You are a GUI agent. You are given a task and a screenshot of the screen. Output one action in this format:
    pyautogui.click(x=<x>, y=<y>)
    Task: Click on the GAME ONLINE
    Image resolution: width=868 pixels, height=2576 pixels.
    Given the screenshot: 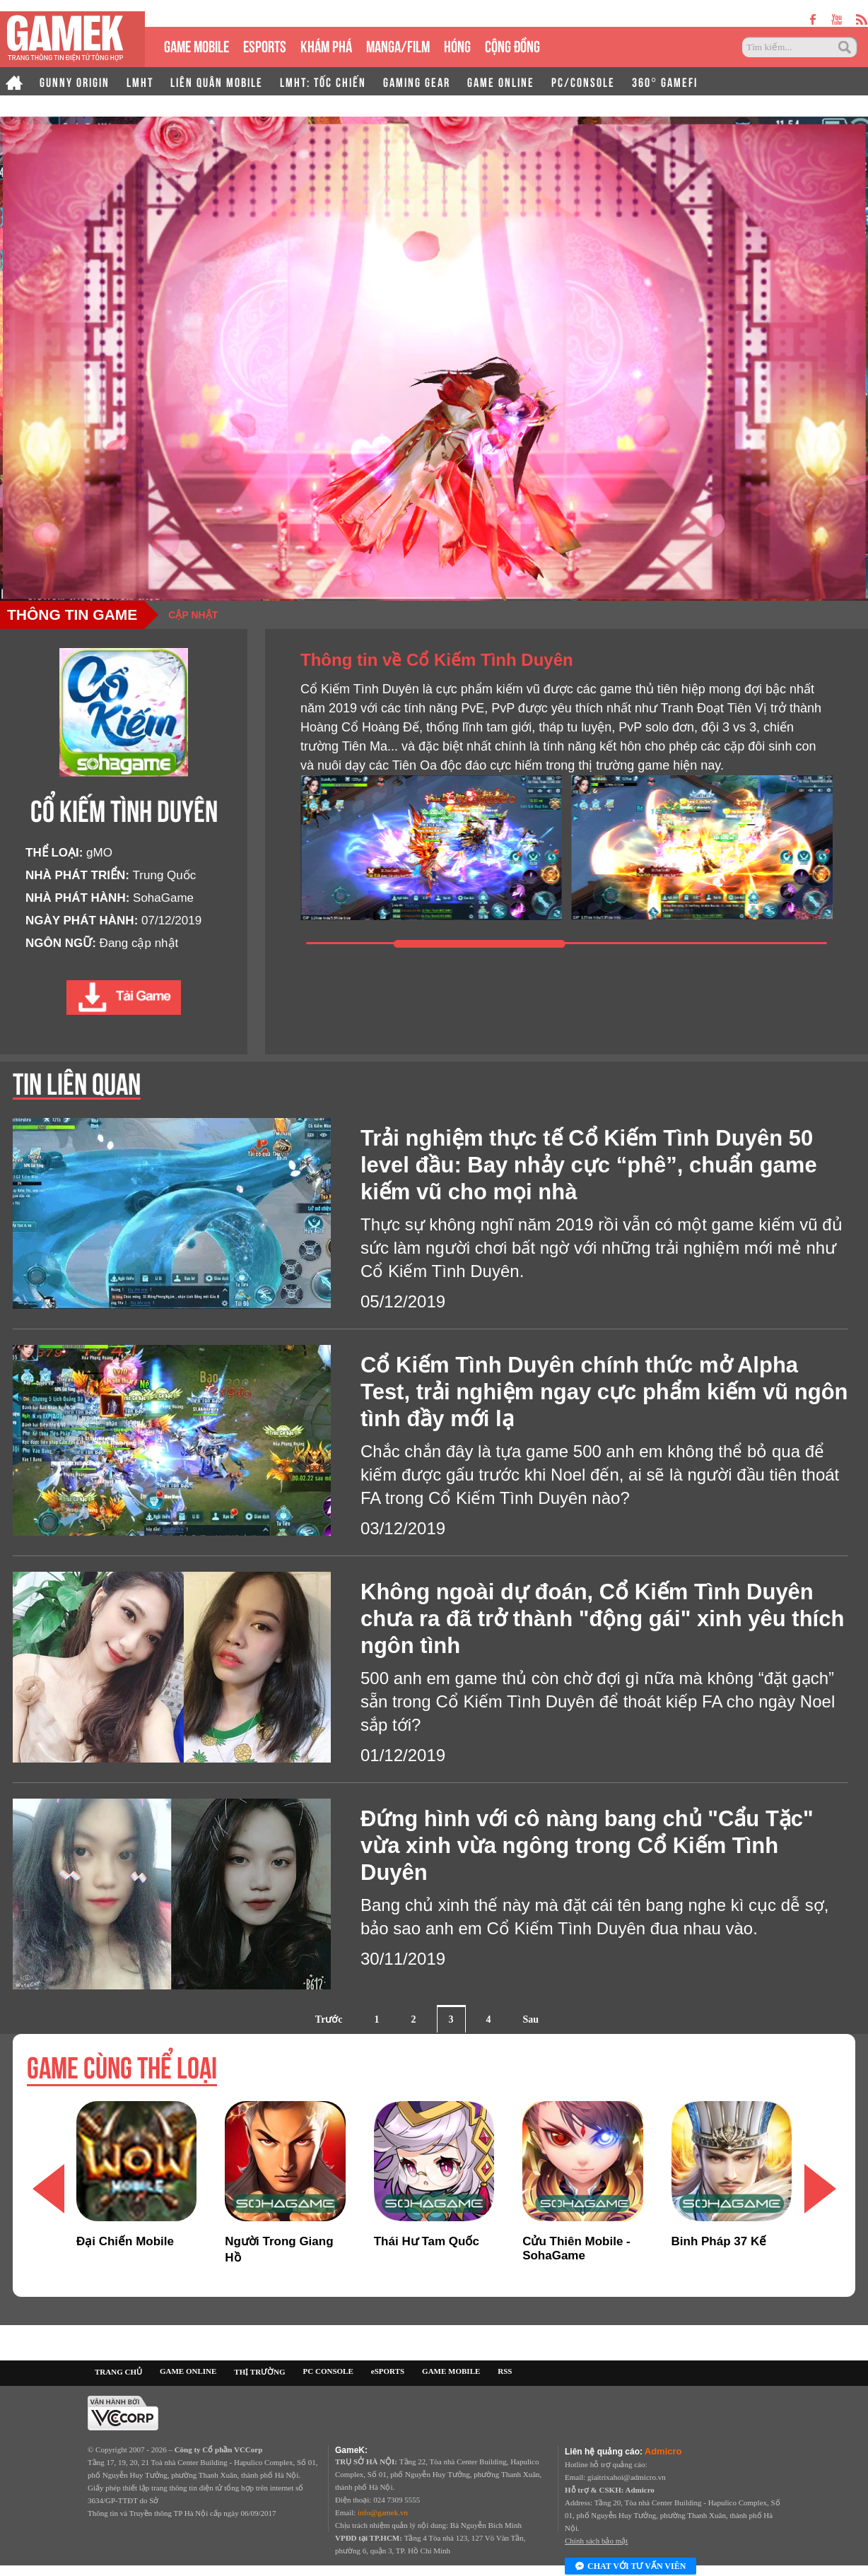 What is the action you would take?
    pyautogui.click(x=500, y=81)
    